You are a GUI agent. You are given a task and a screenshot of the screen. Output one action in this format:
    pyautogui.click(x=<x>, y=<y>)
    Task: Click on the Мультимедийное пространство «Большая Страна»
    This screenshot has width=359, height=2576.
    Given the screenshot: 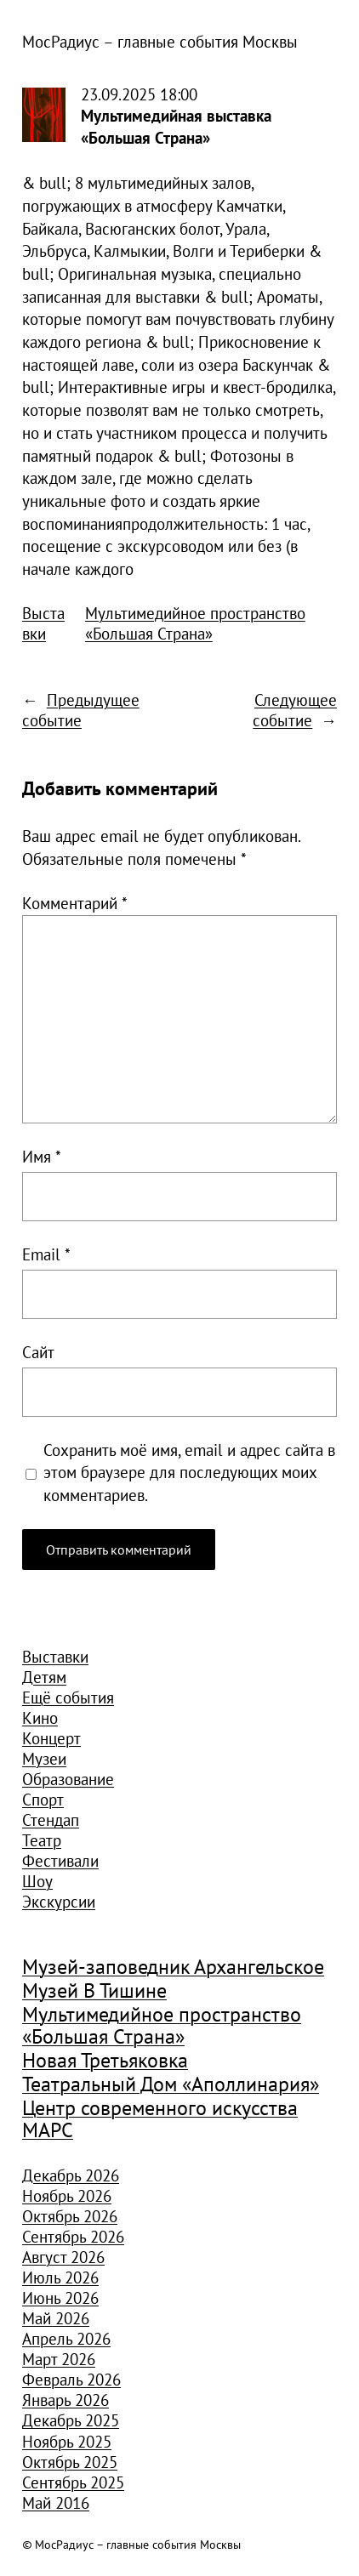 What is the action you would take?
    pyautogui.click(x=195, y=623)
    